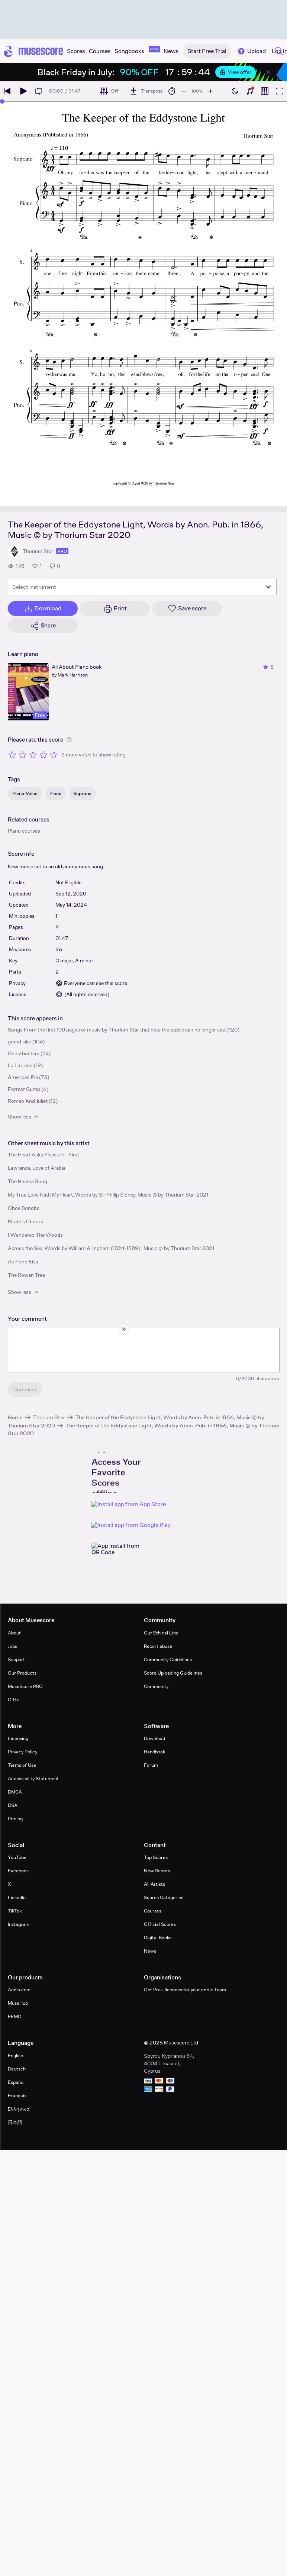 This screenshot has height=2576, width=287. What do you see at coordinates (160, 1924) in the screenshot?
I see `Official Scores` at bounding box center [160, 1924].